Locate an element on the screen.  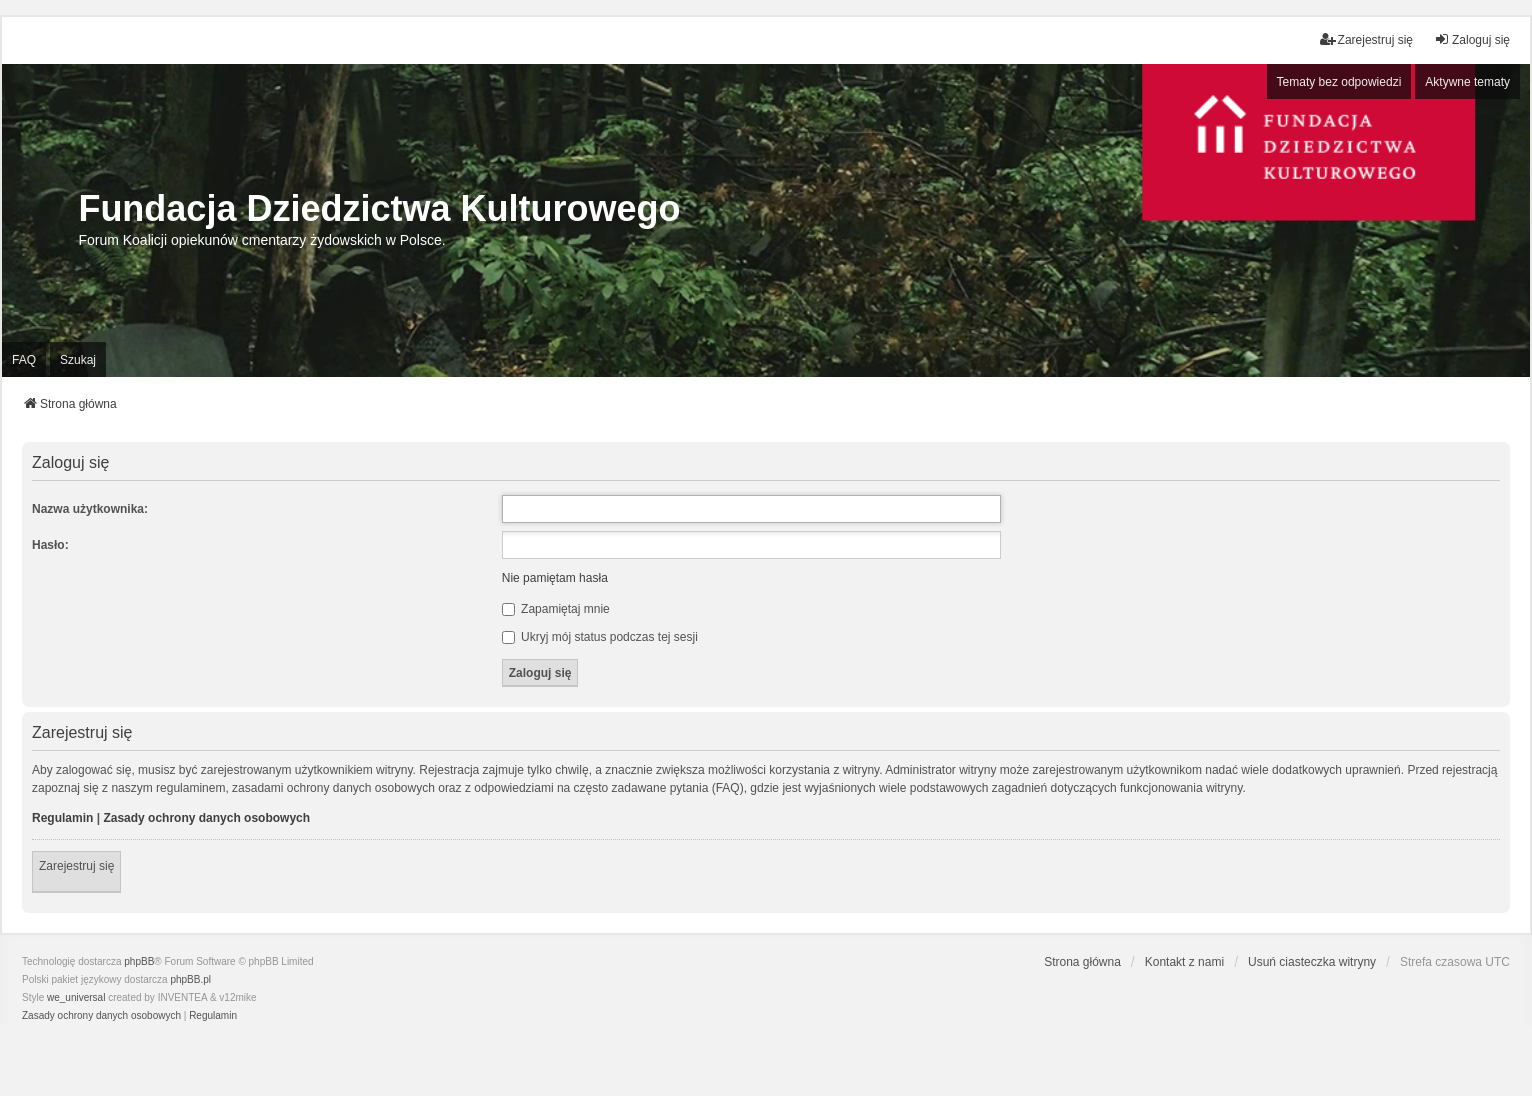
we_universal is located at coordinates (76, 997).